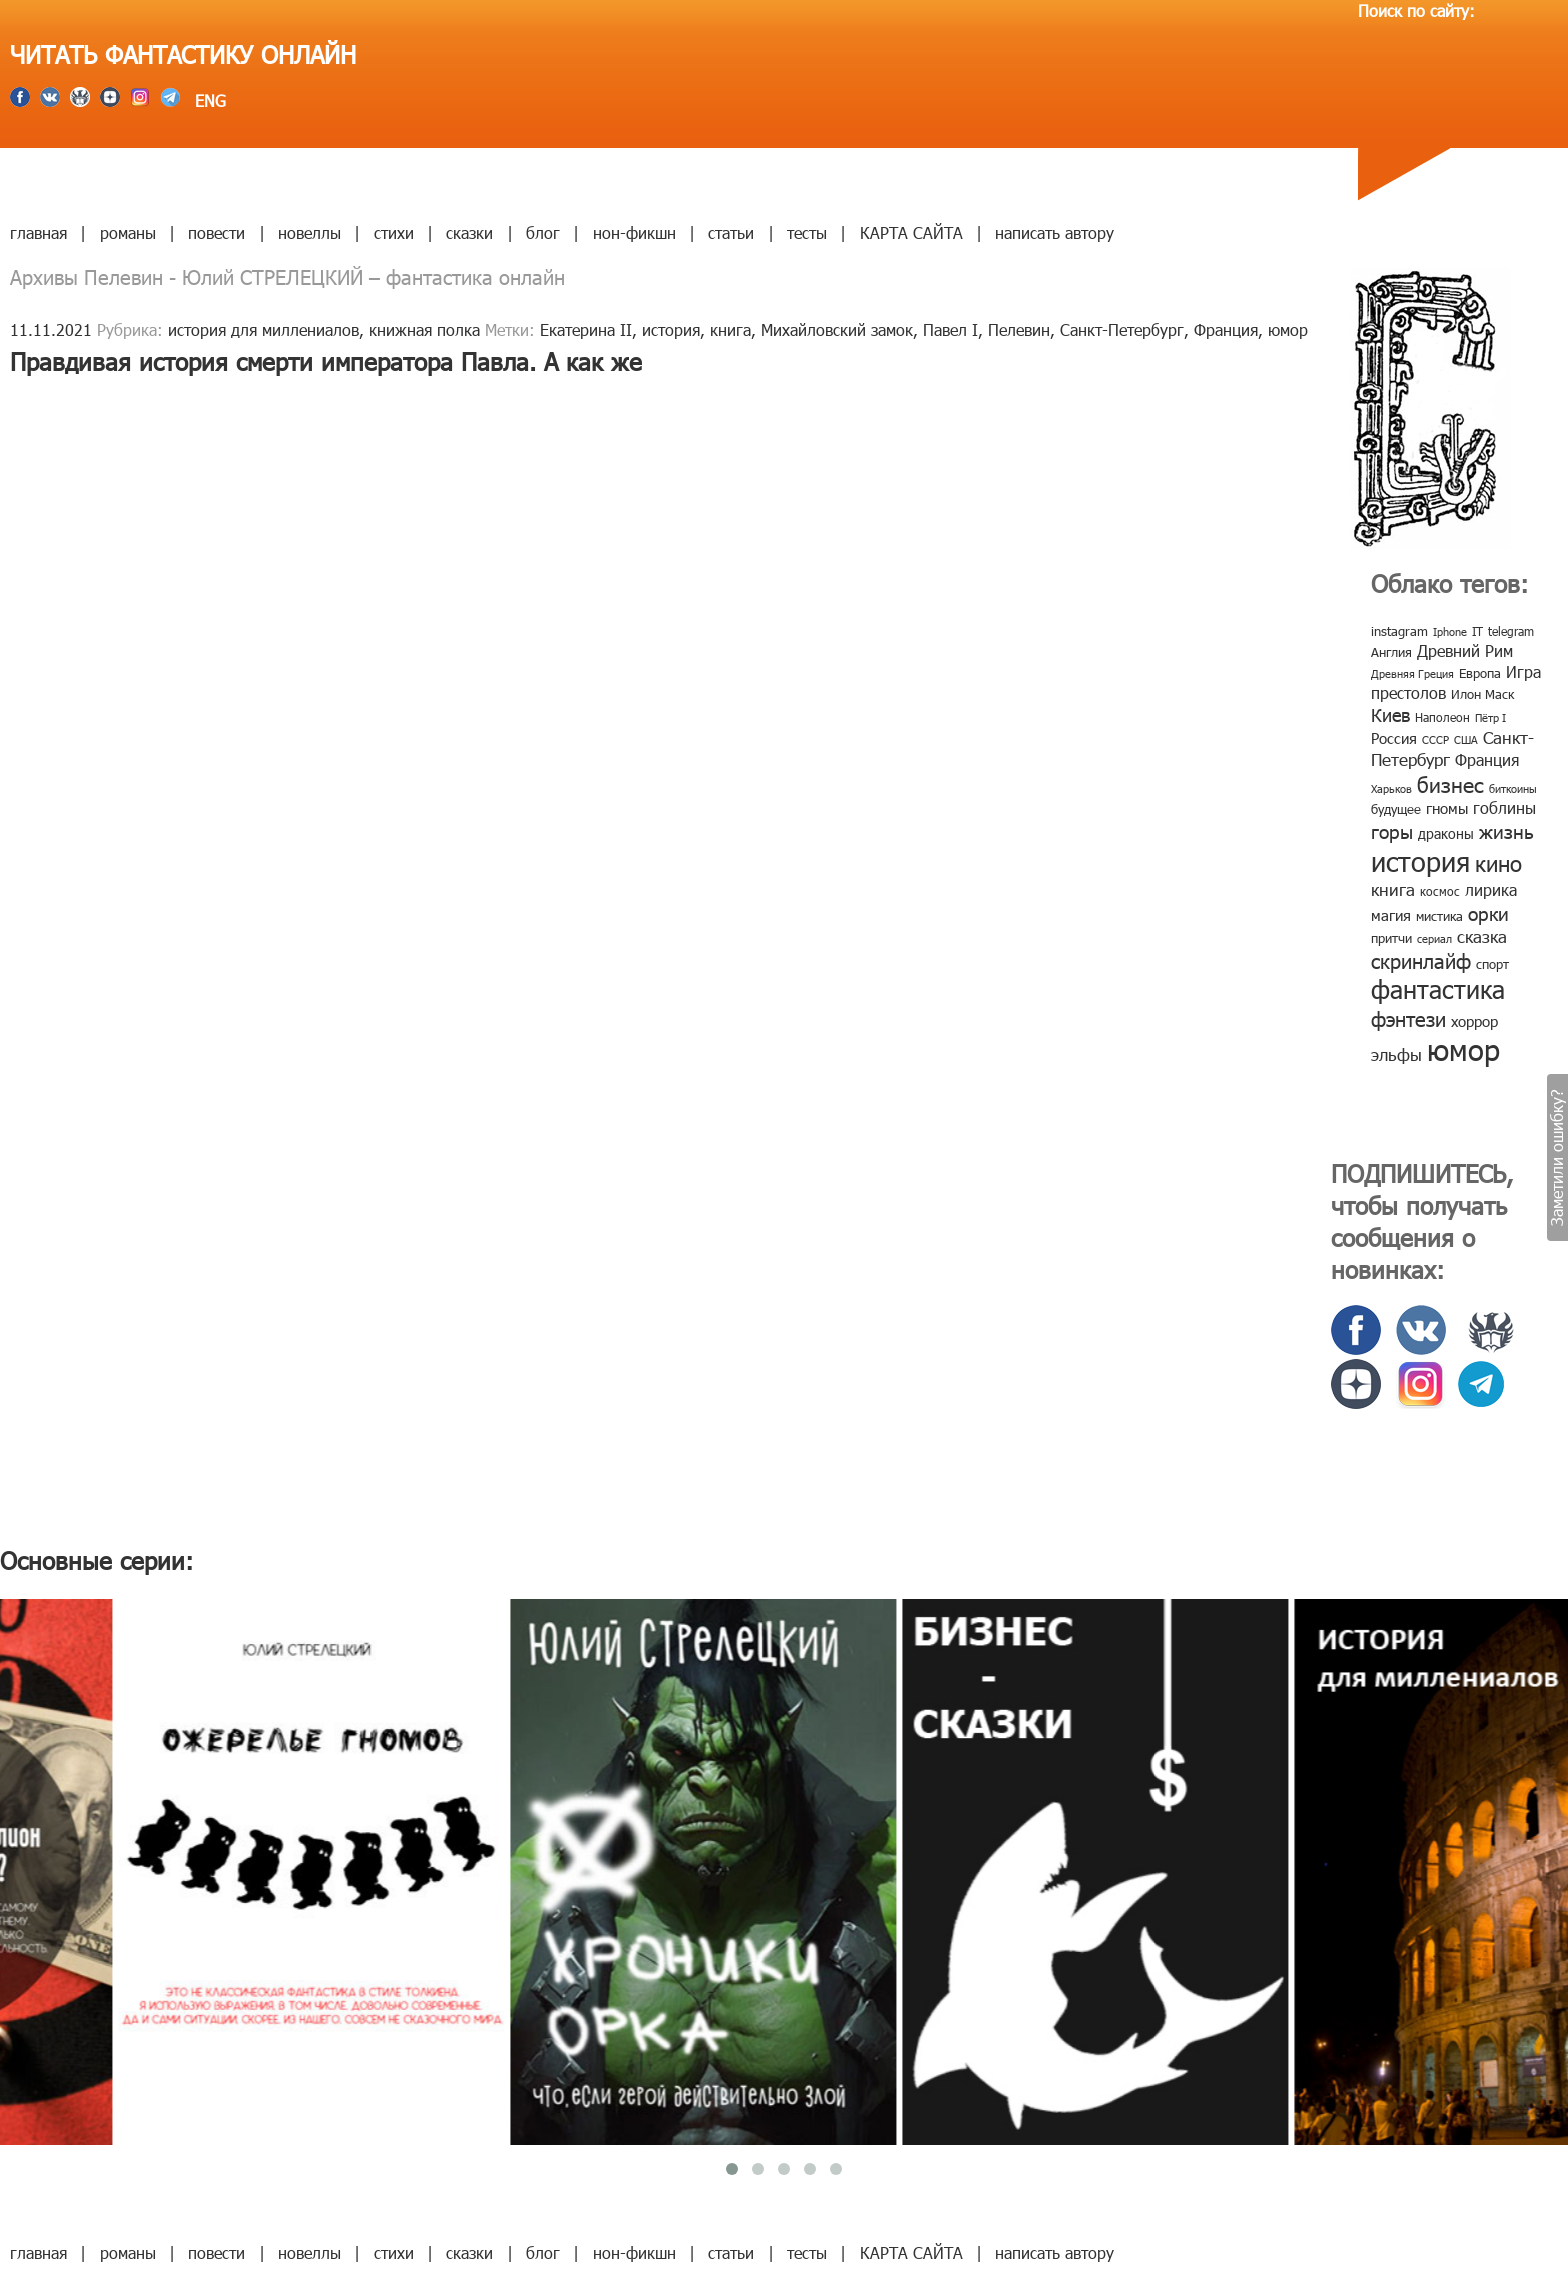 Image resolution: width=1568 pixels, height=2284 pixels. Describe the element at coordinates (586, 329) in the screenshot. I see `Екатерина II` at that location.